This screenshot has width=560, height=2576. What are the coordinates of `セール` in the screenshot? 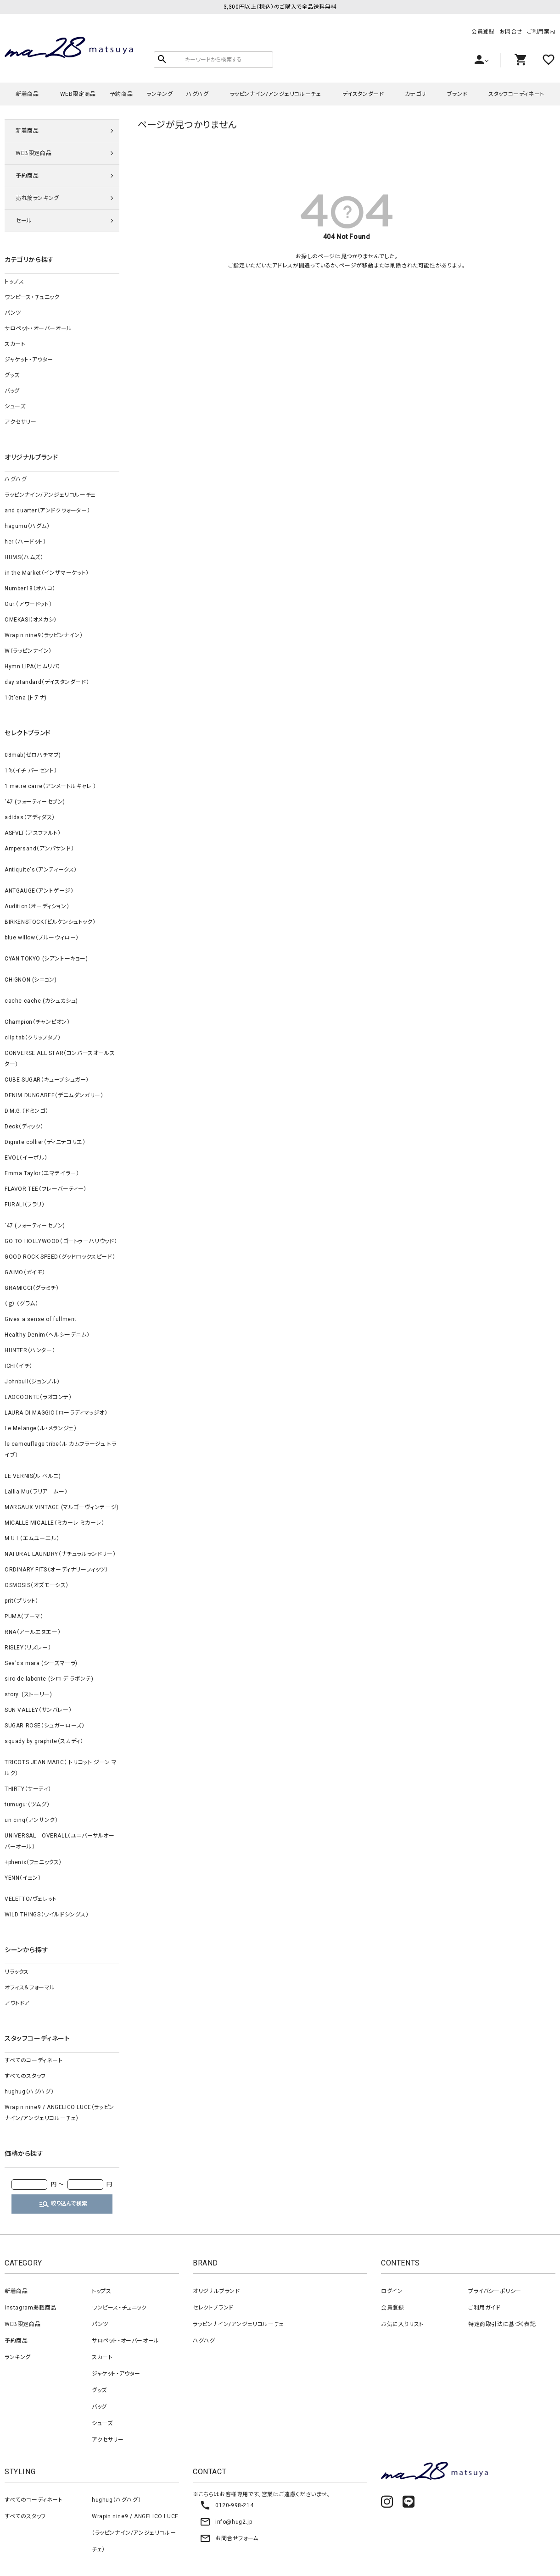 It's located at (24, 220).